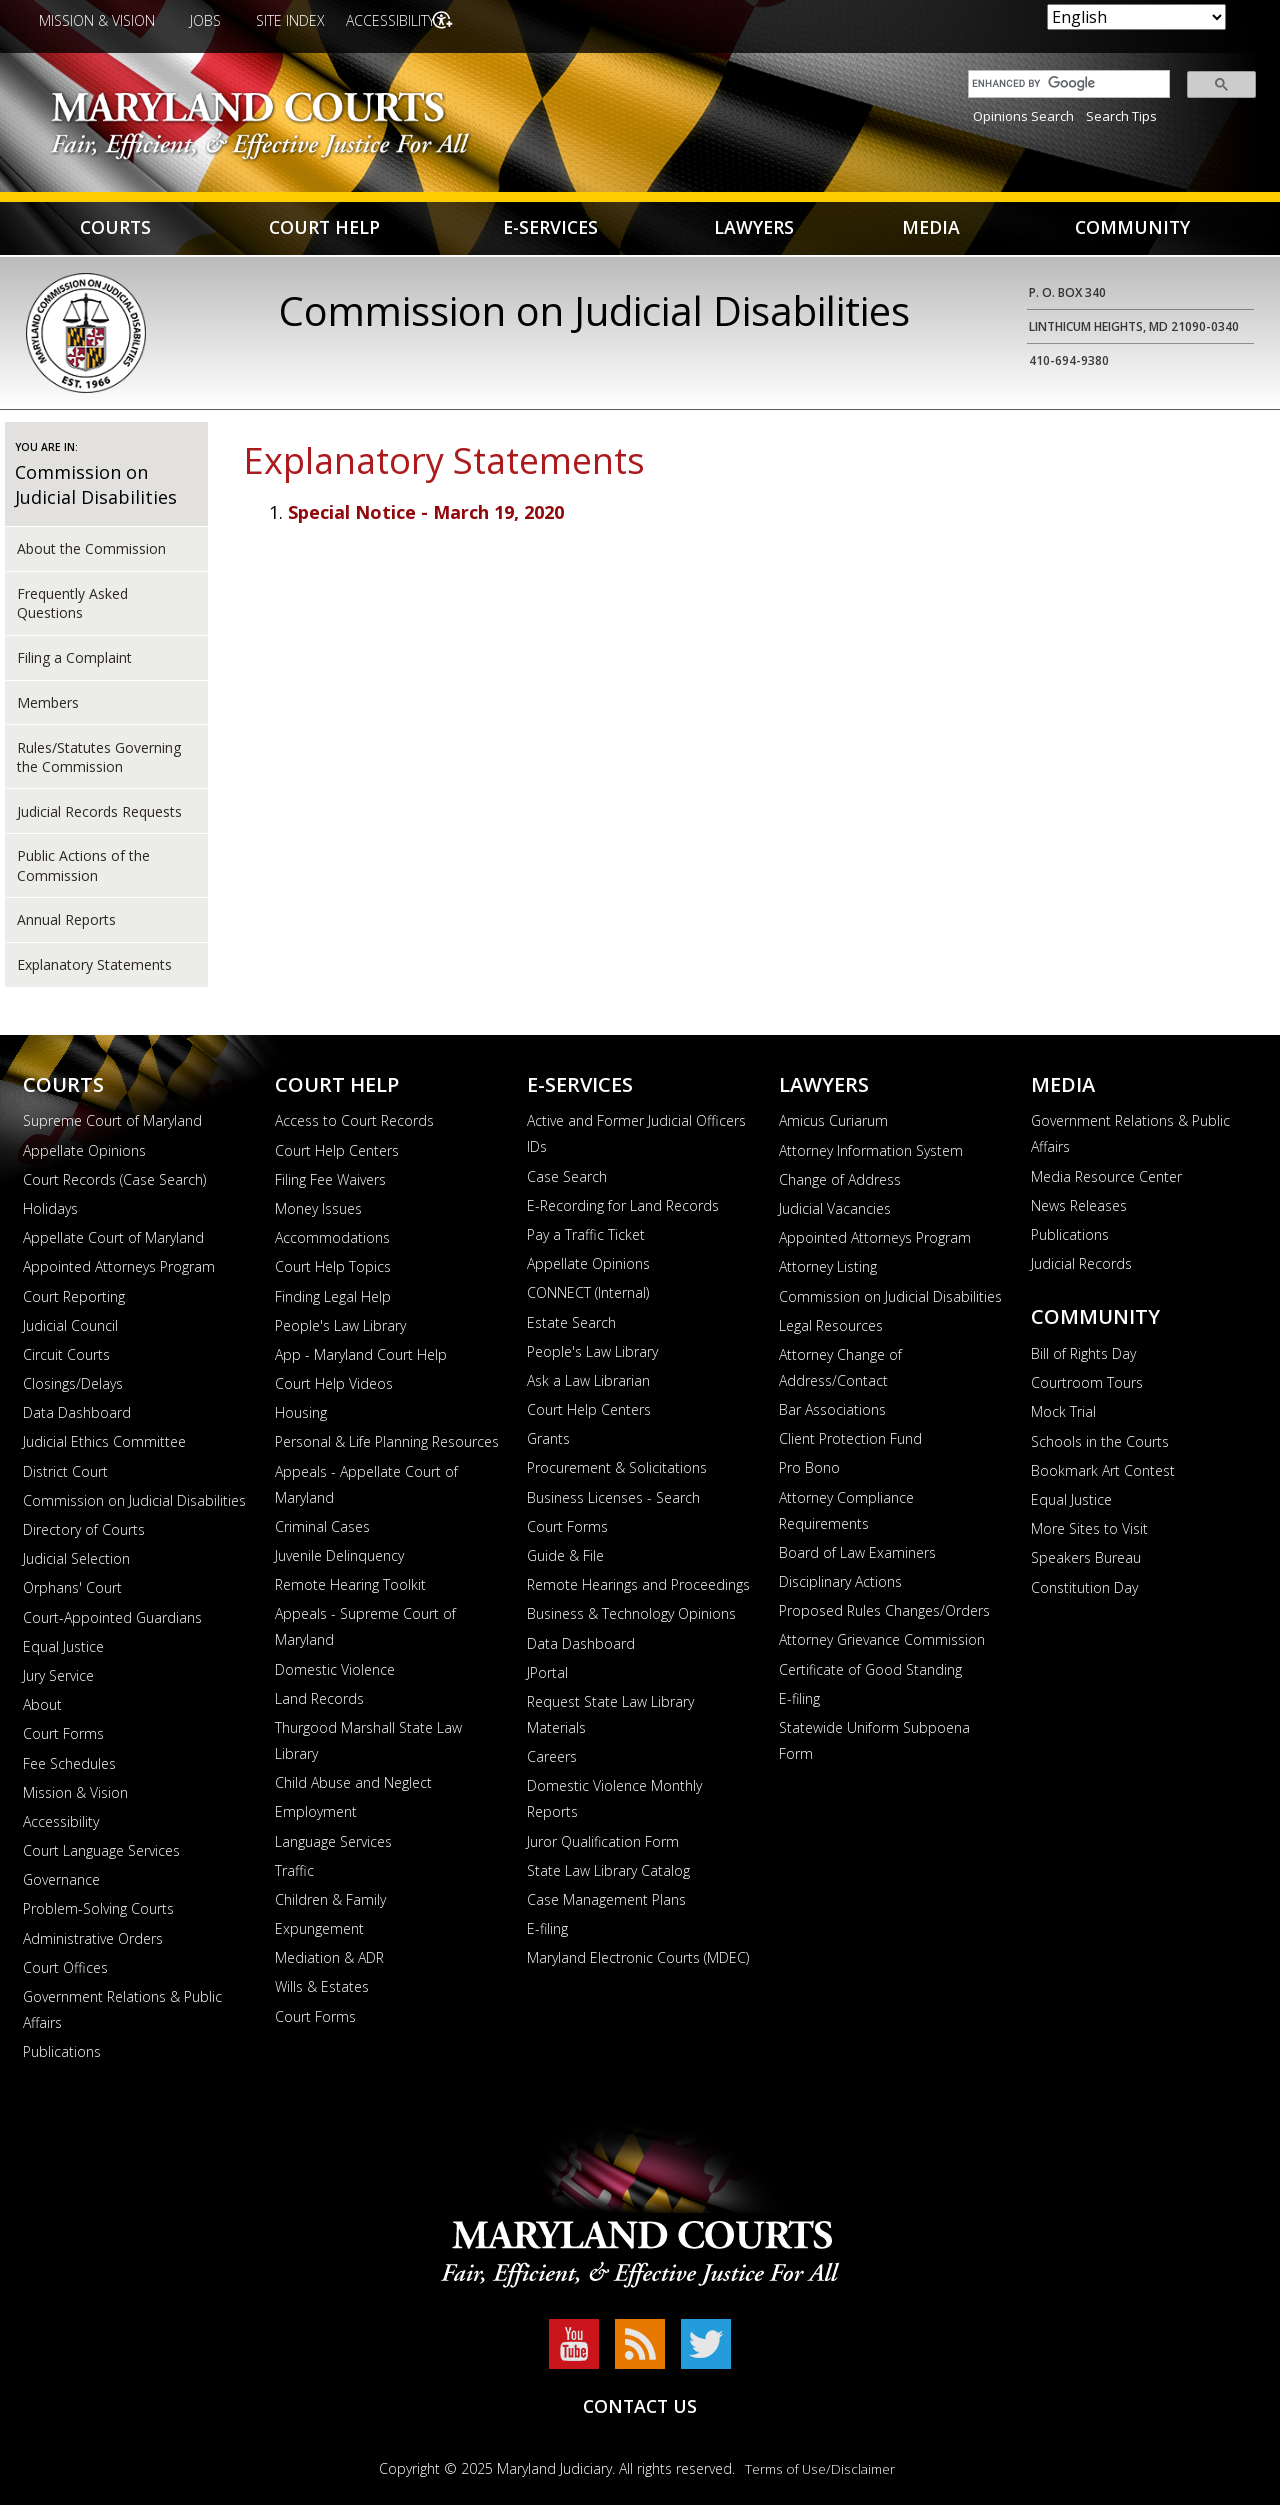  What do you see at coordinates (74, 1302) in the screenshot?
I see `Court Reporting` at bounding box center [74, 1302].